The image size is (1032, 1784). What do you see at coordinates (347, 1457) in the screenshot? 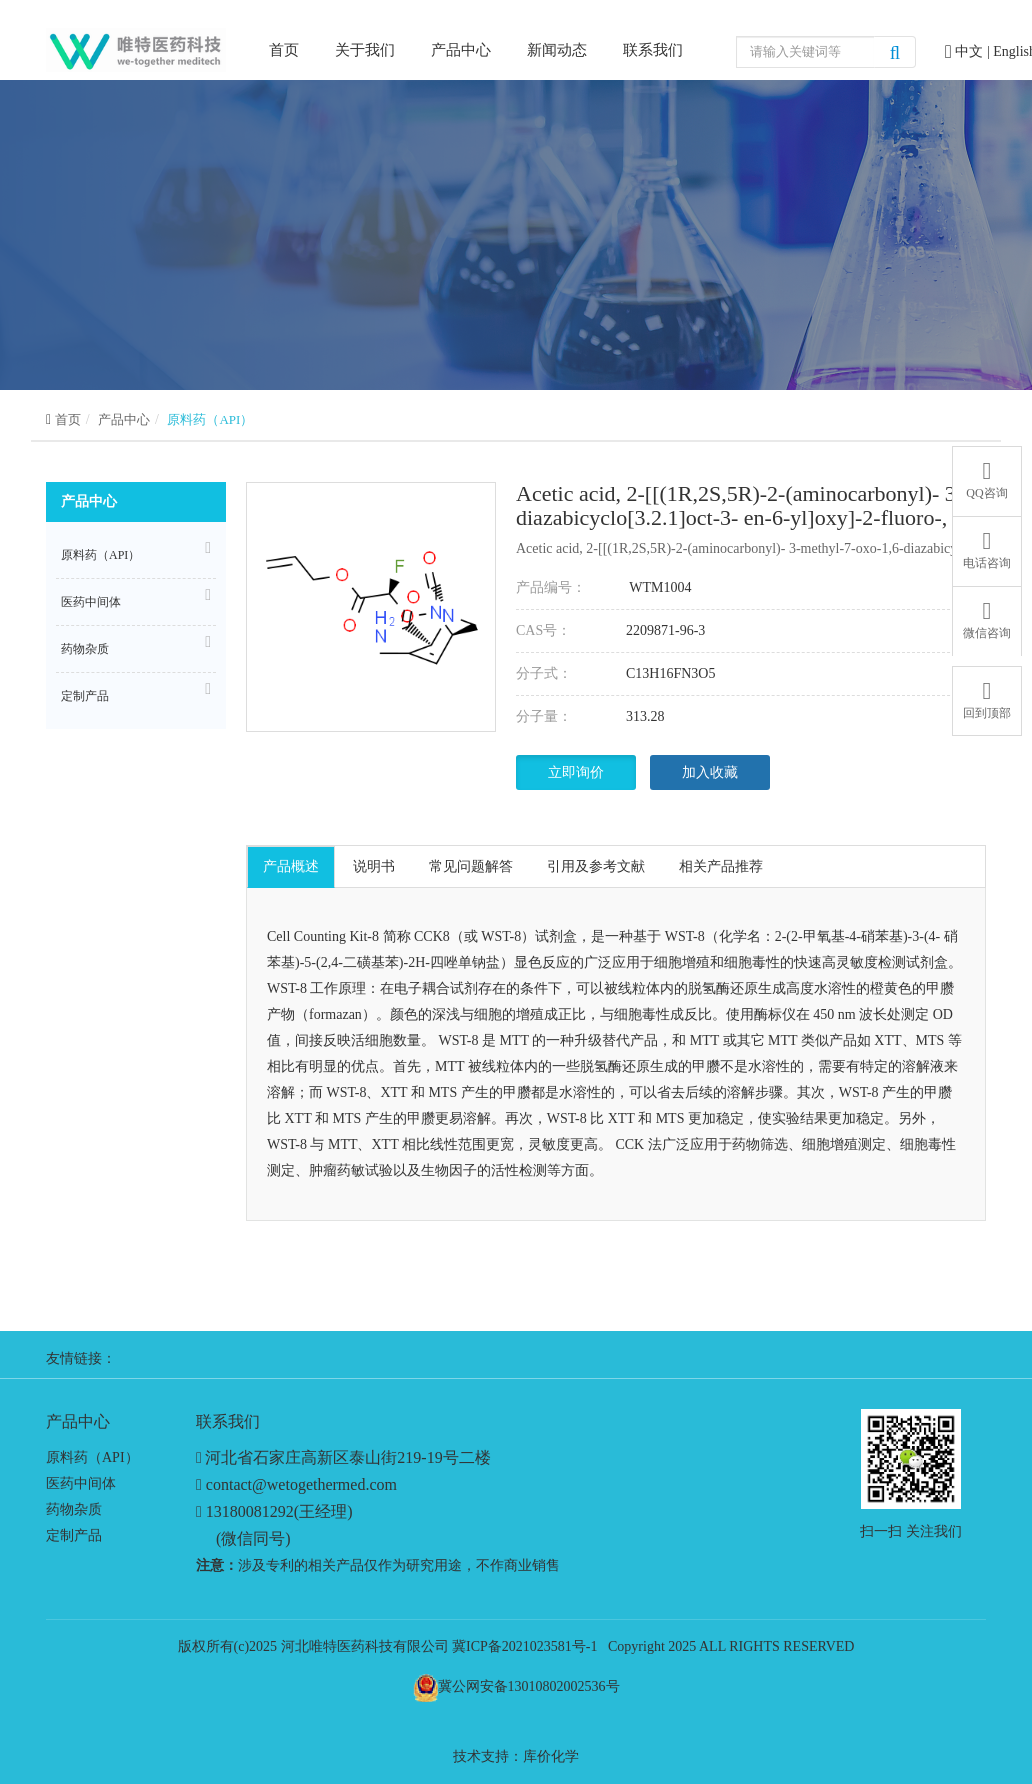
I see `河北省石家庄高新区泰山街219-19号二楼` at bounding box center [347, 1457].